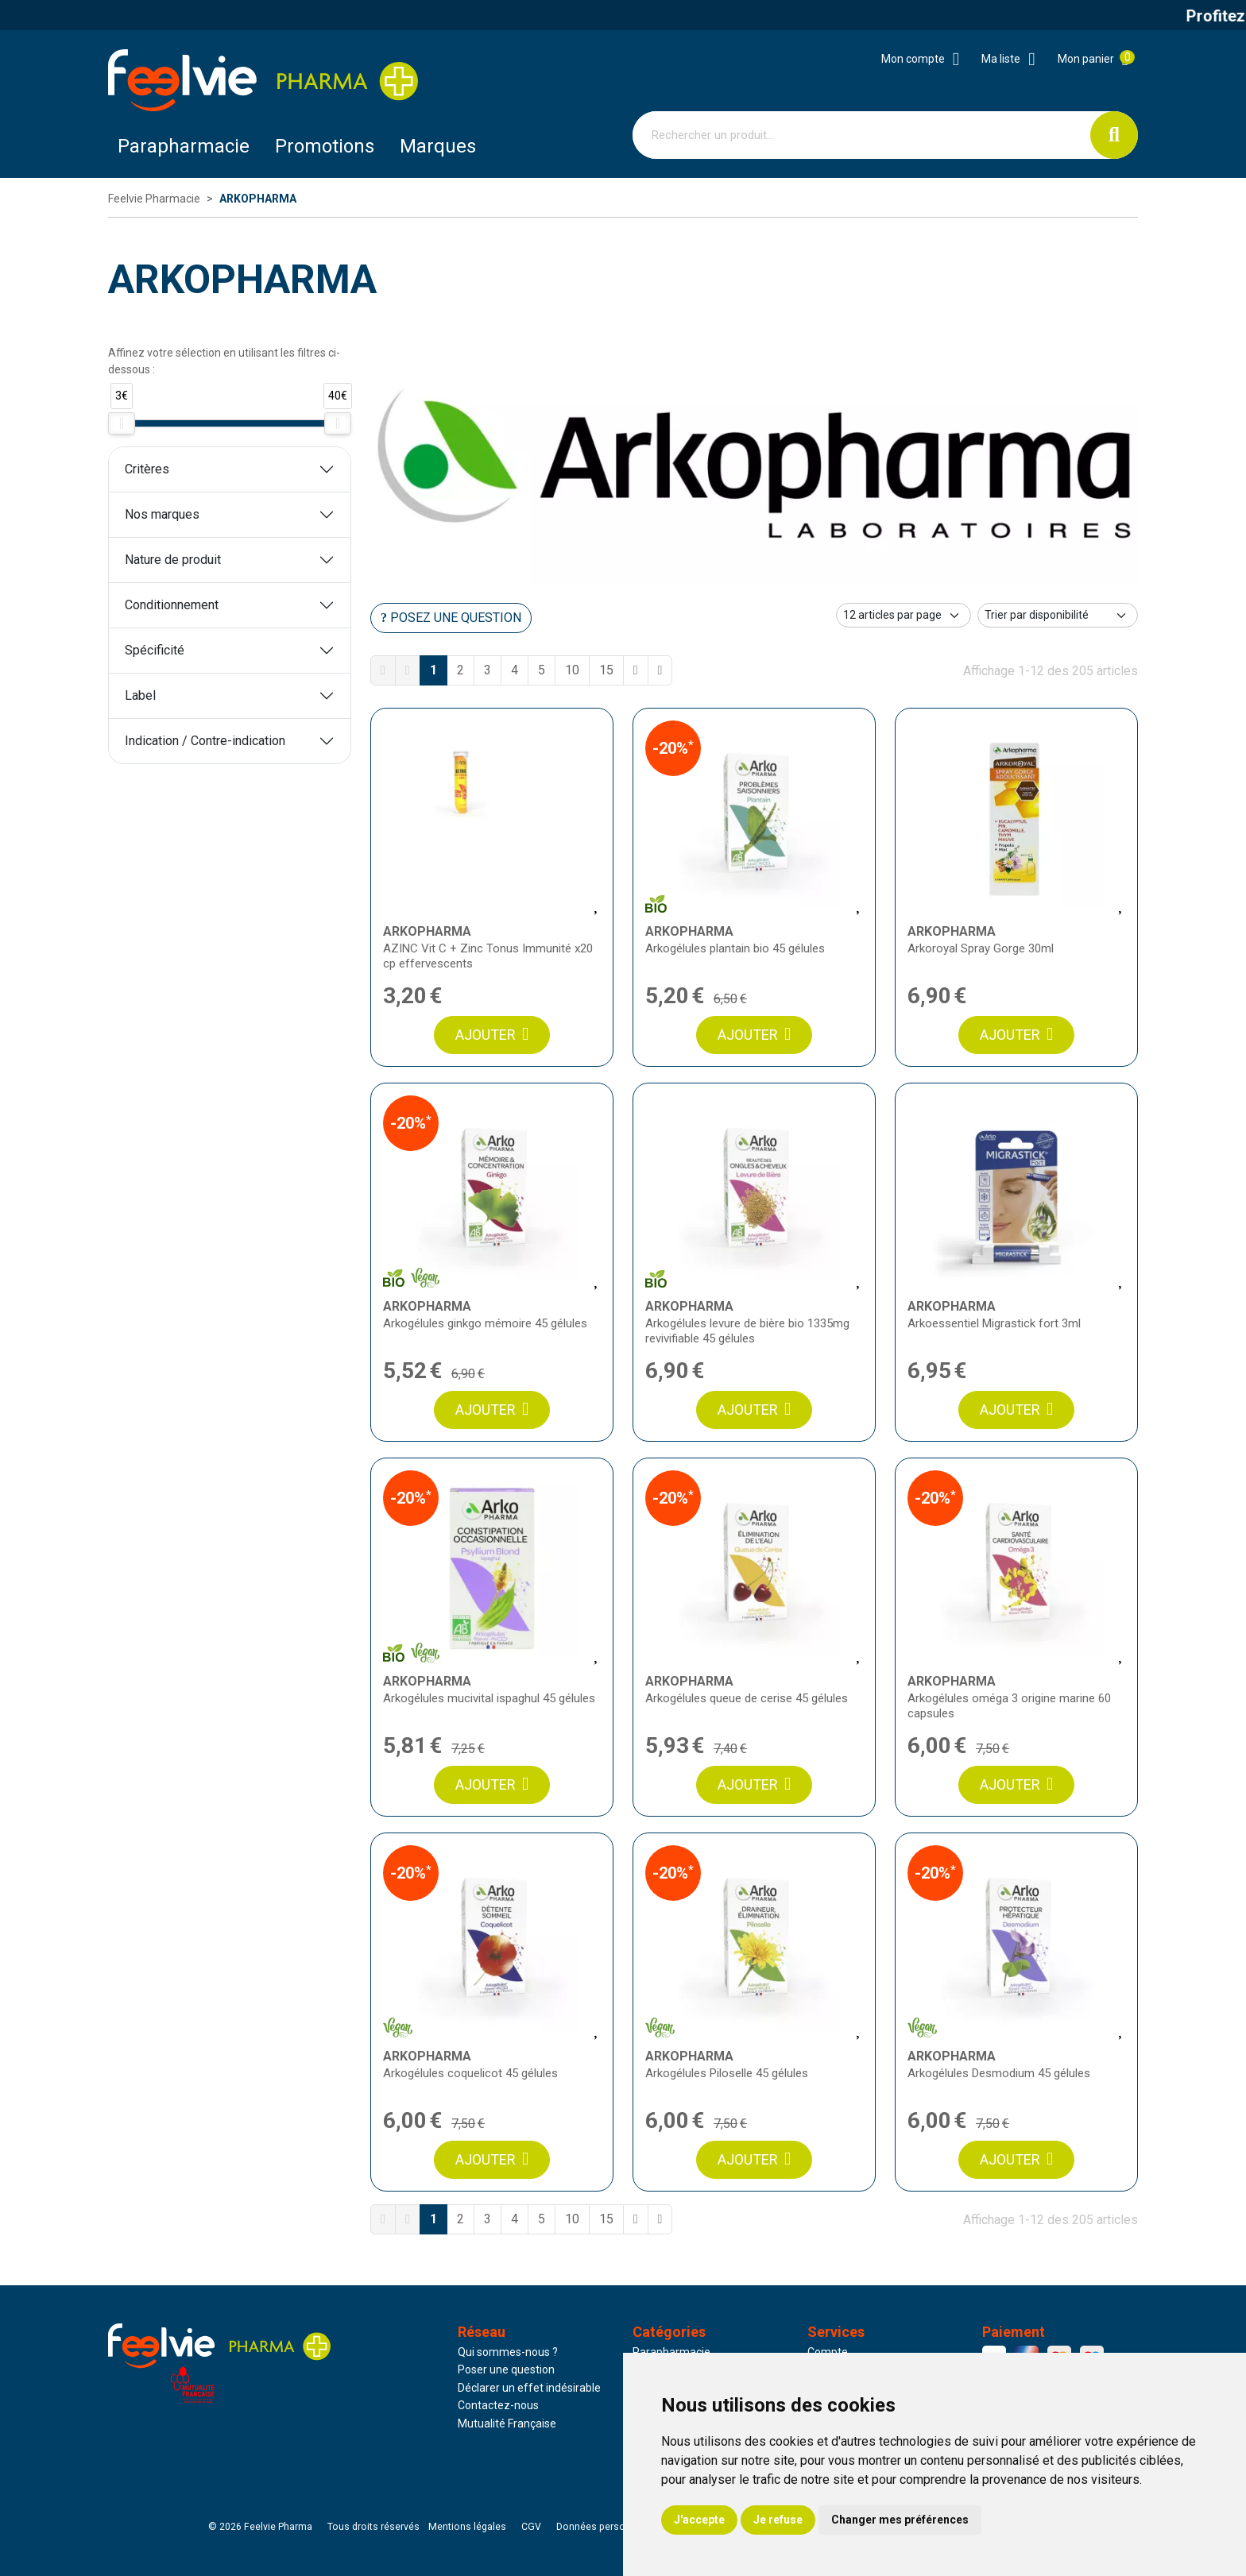  Describe the element at coordinates (154, 650) in the screenshot. I see `Spécificité` at that location.